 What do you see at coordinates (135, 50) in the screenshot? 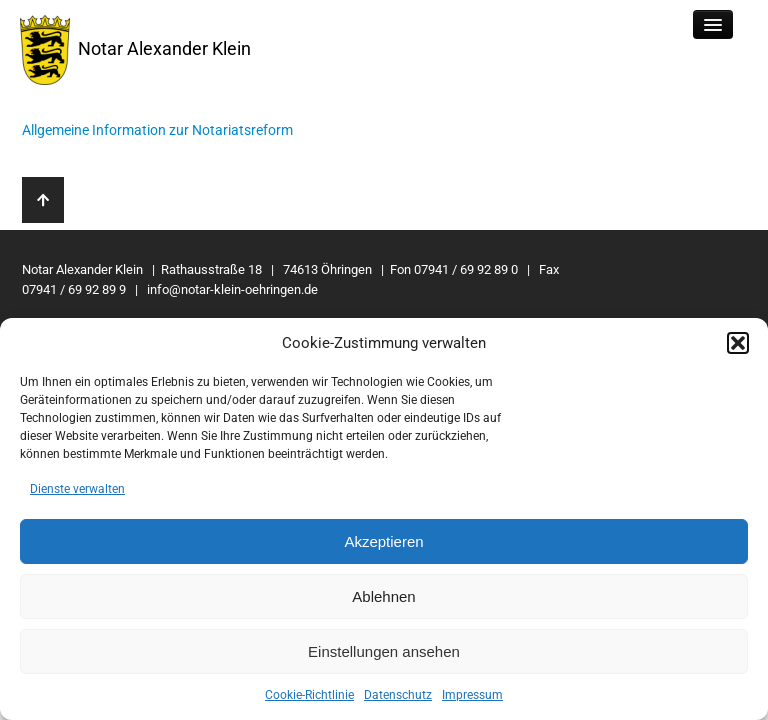
I see `Notar Alexander Klein` at bounding box center [135, 50].